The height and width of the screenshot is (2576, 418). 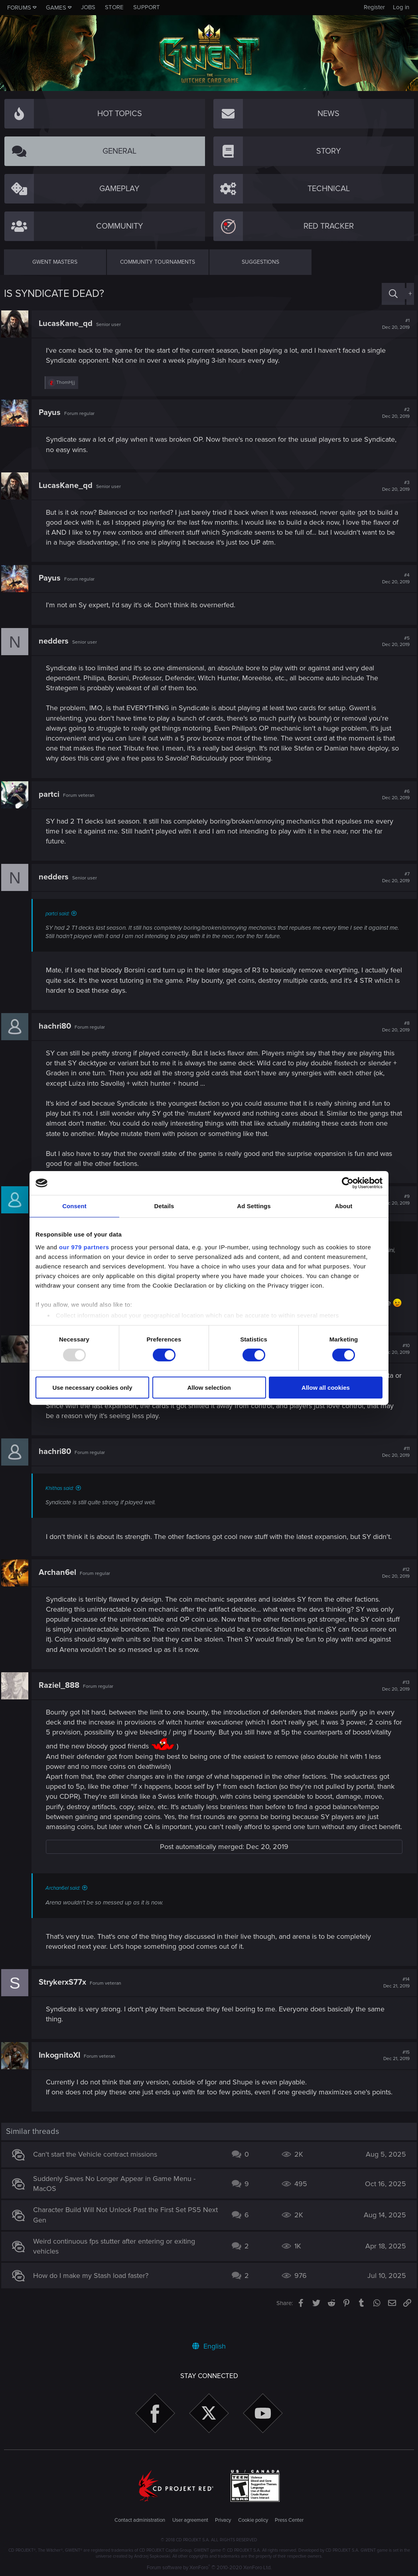 I want to click on Allow selection, so click(x=209, y=1387).